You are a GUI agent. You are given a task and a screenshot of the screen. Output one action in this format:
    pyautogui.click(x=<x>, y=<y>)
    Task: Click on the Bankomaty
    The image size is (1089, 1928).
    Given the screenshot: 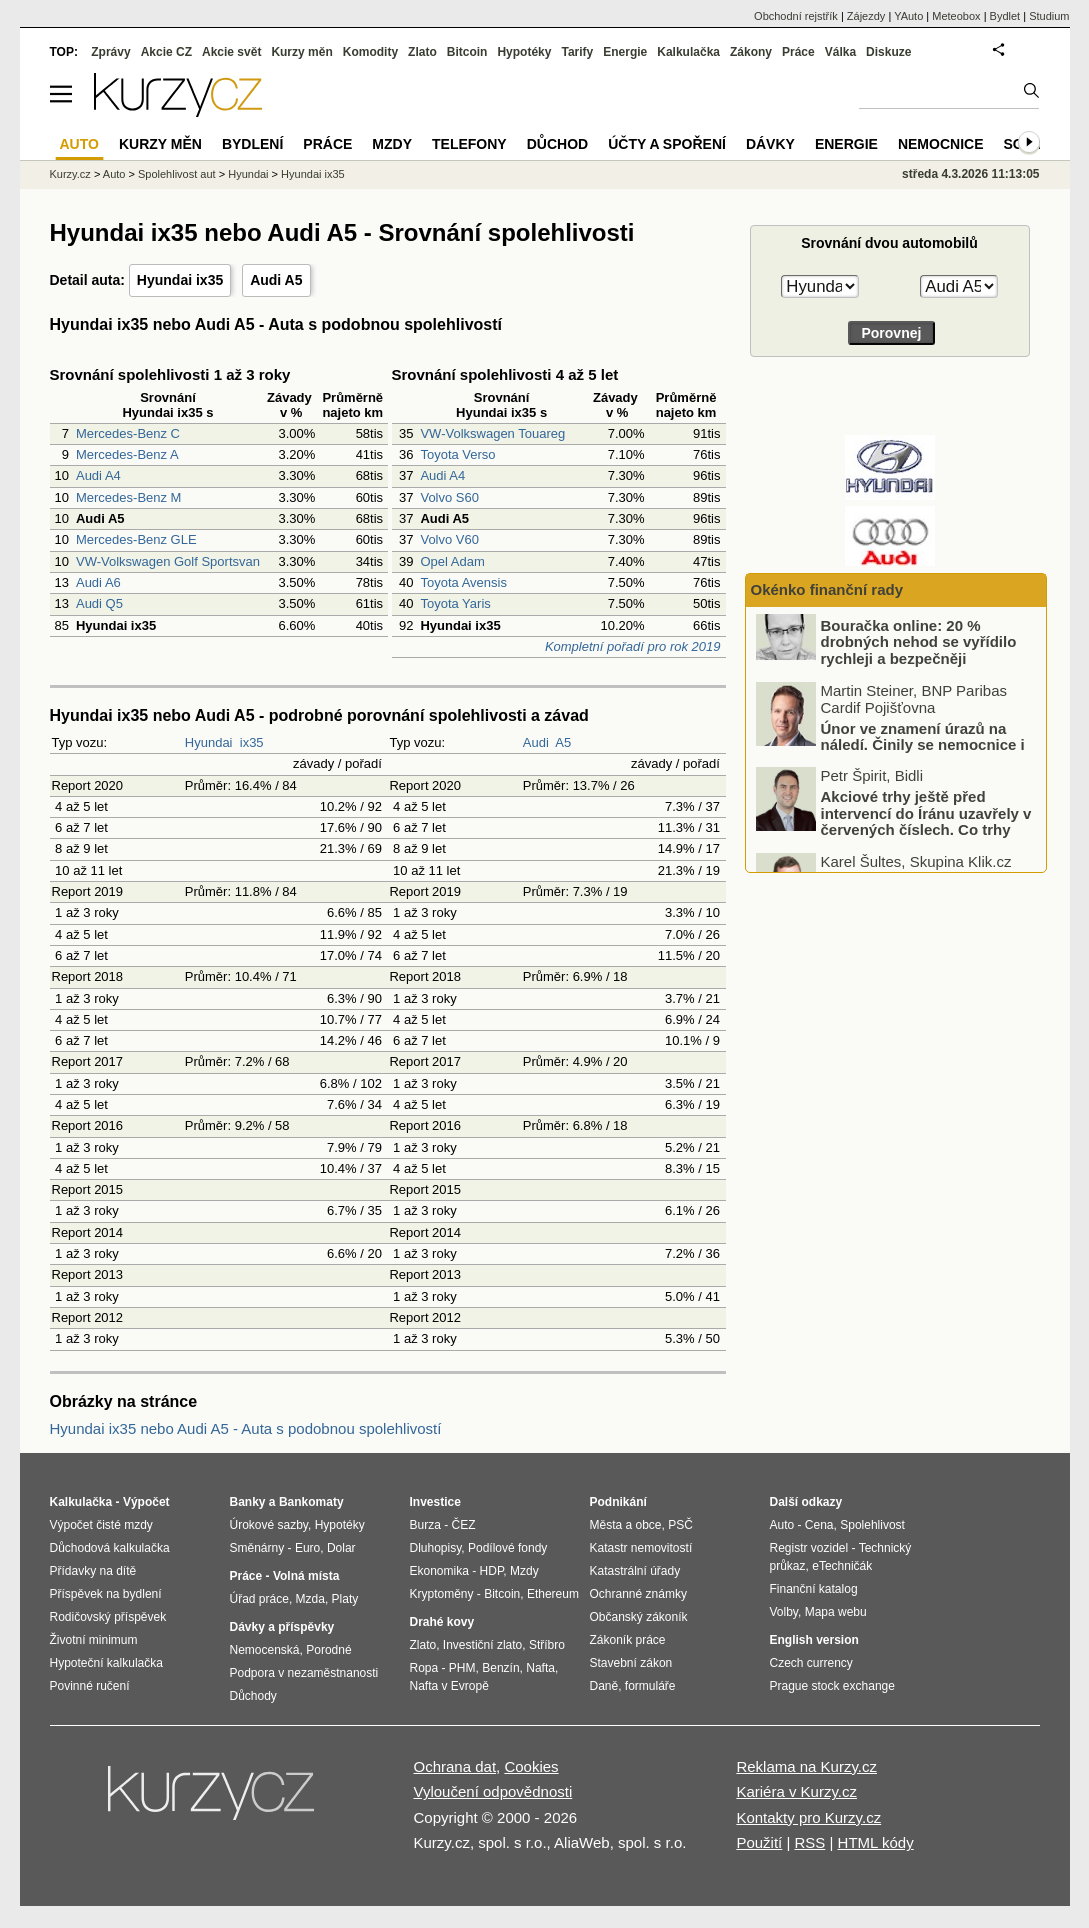 What is the action you would take?
    pyautogui.click(x=311, y=1502)
    